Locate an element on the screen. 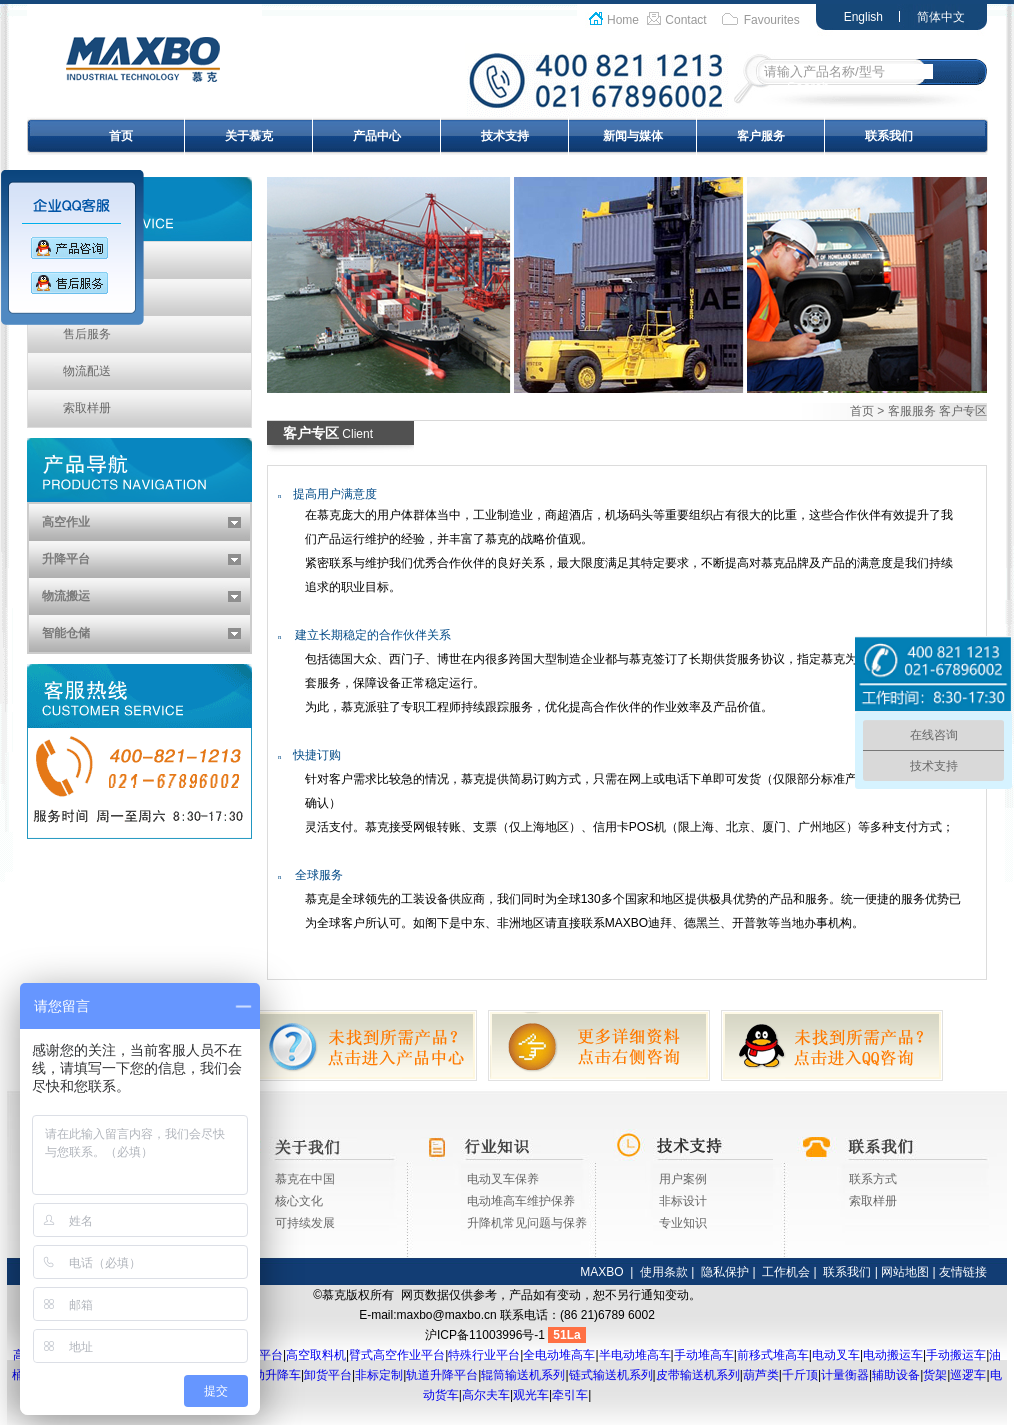  电动搬运车 is located at coordinates (893, 1355).